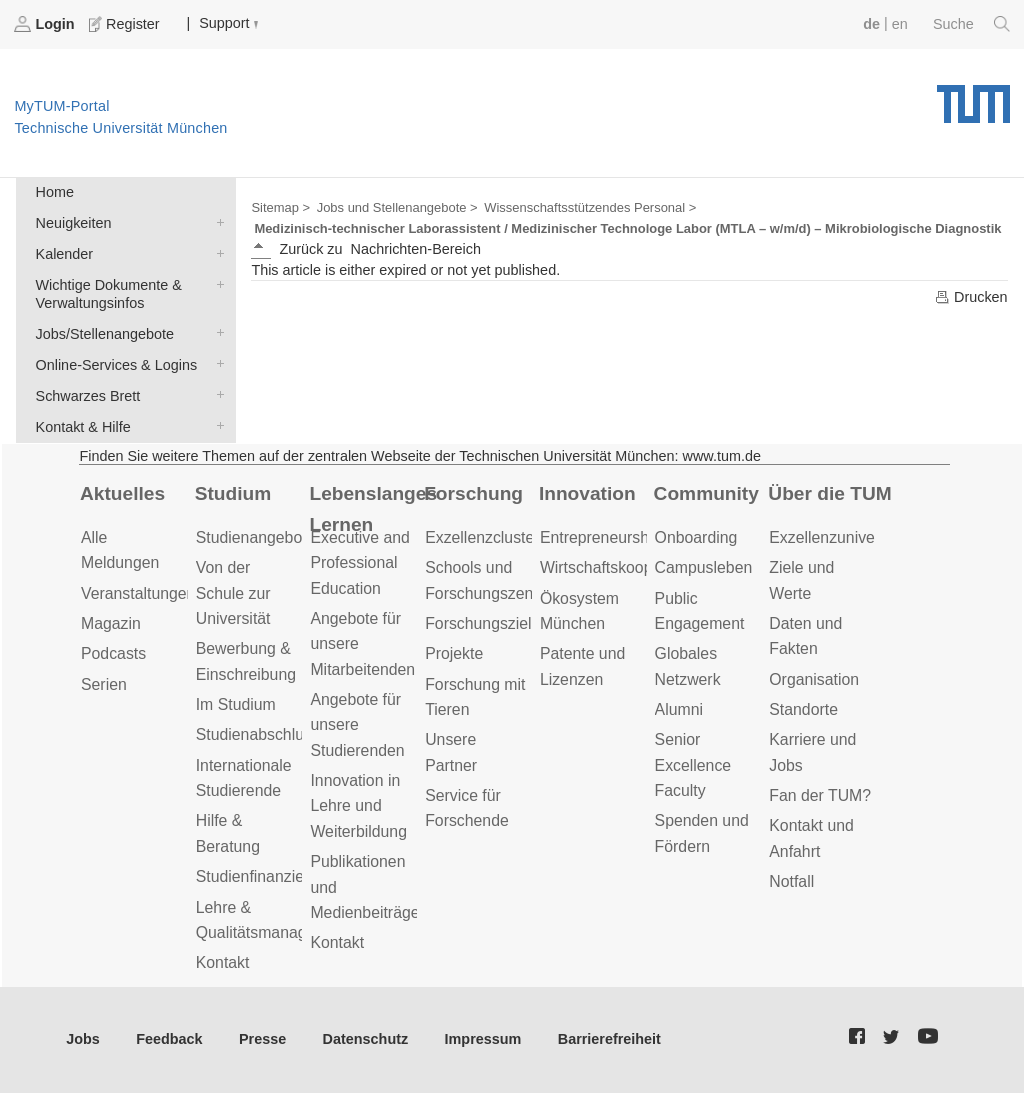 The width and height of the screenshot is (1024, 1093). I want to click on Entrepreneurship, so click(600, 537).